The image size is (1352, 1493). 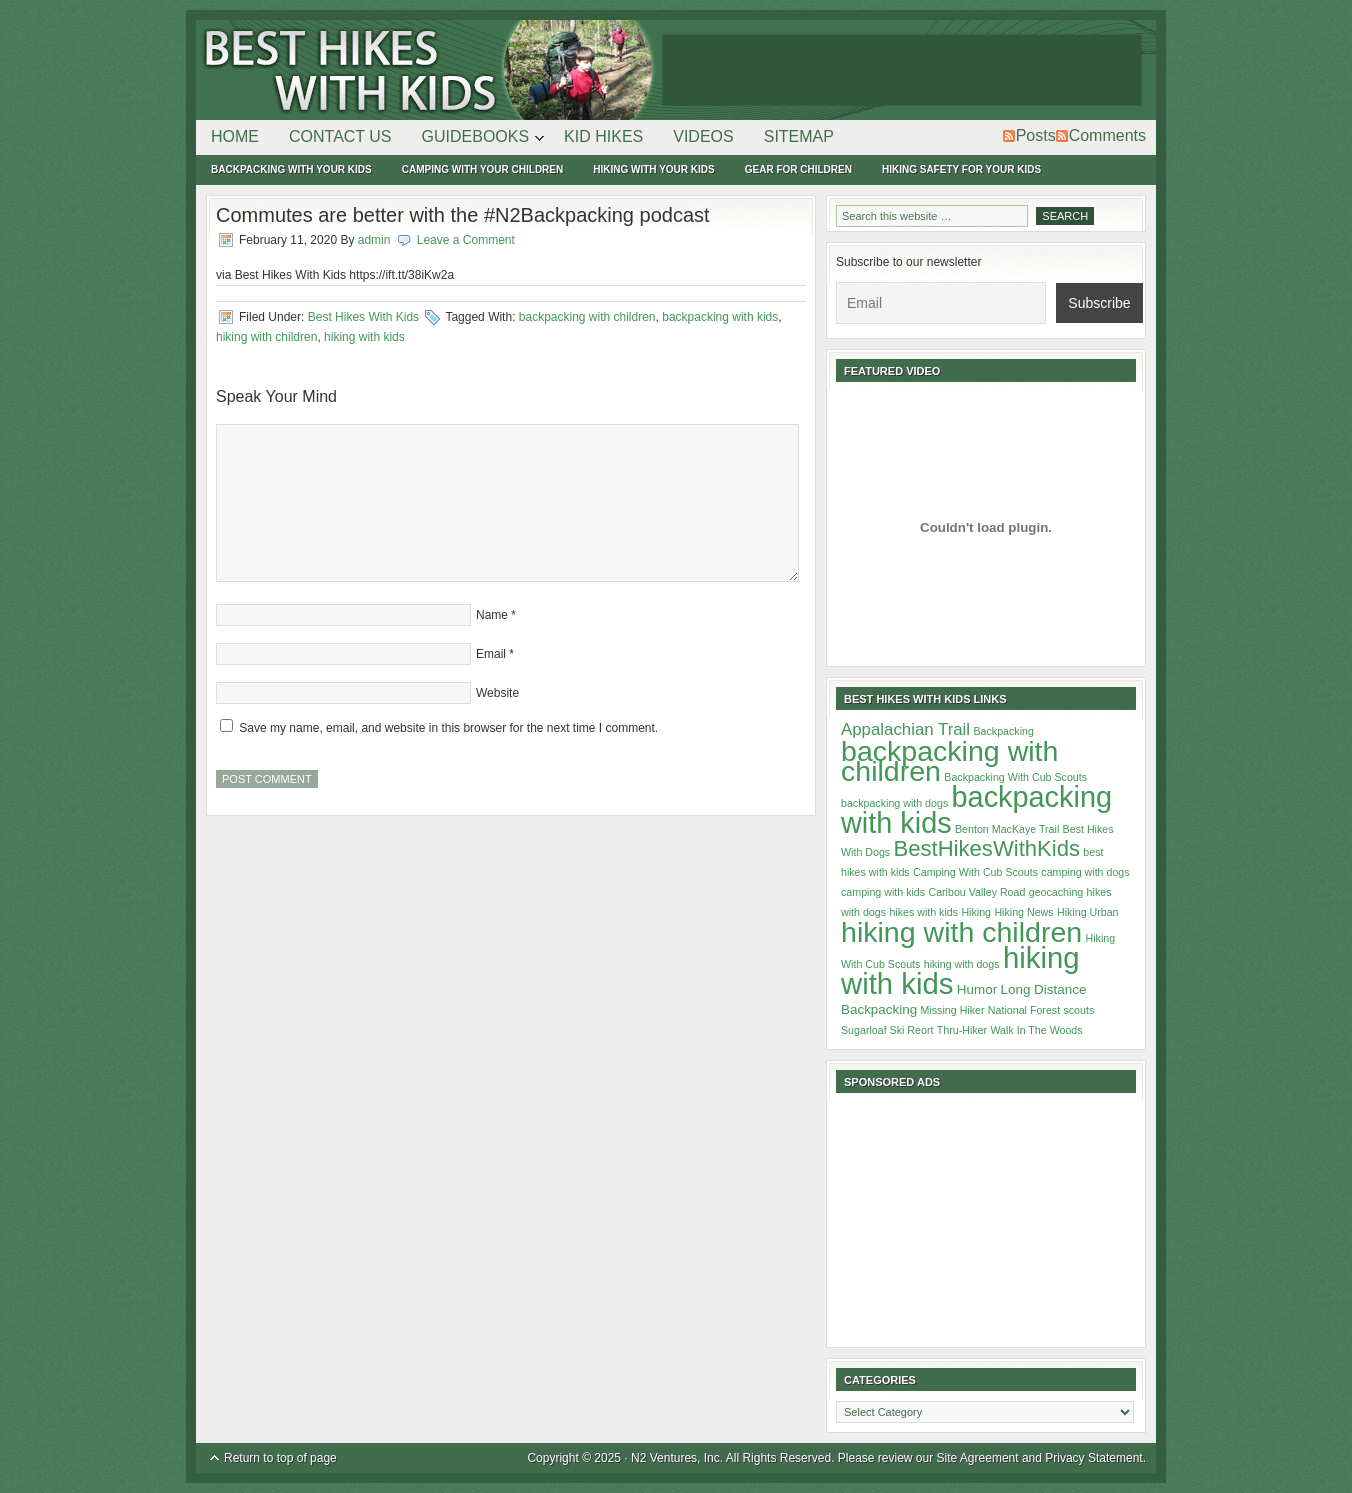 What do you see at coordinates (1107, 135) in the screenshot?
I see `Comments` at bounding box center [1107, 135].